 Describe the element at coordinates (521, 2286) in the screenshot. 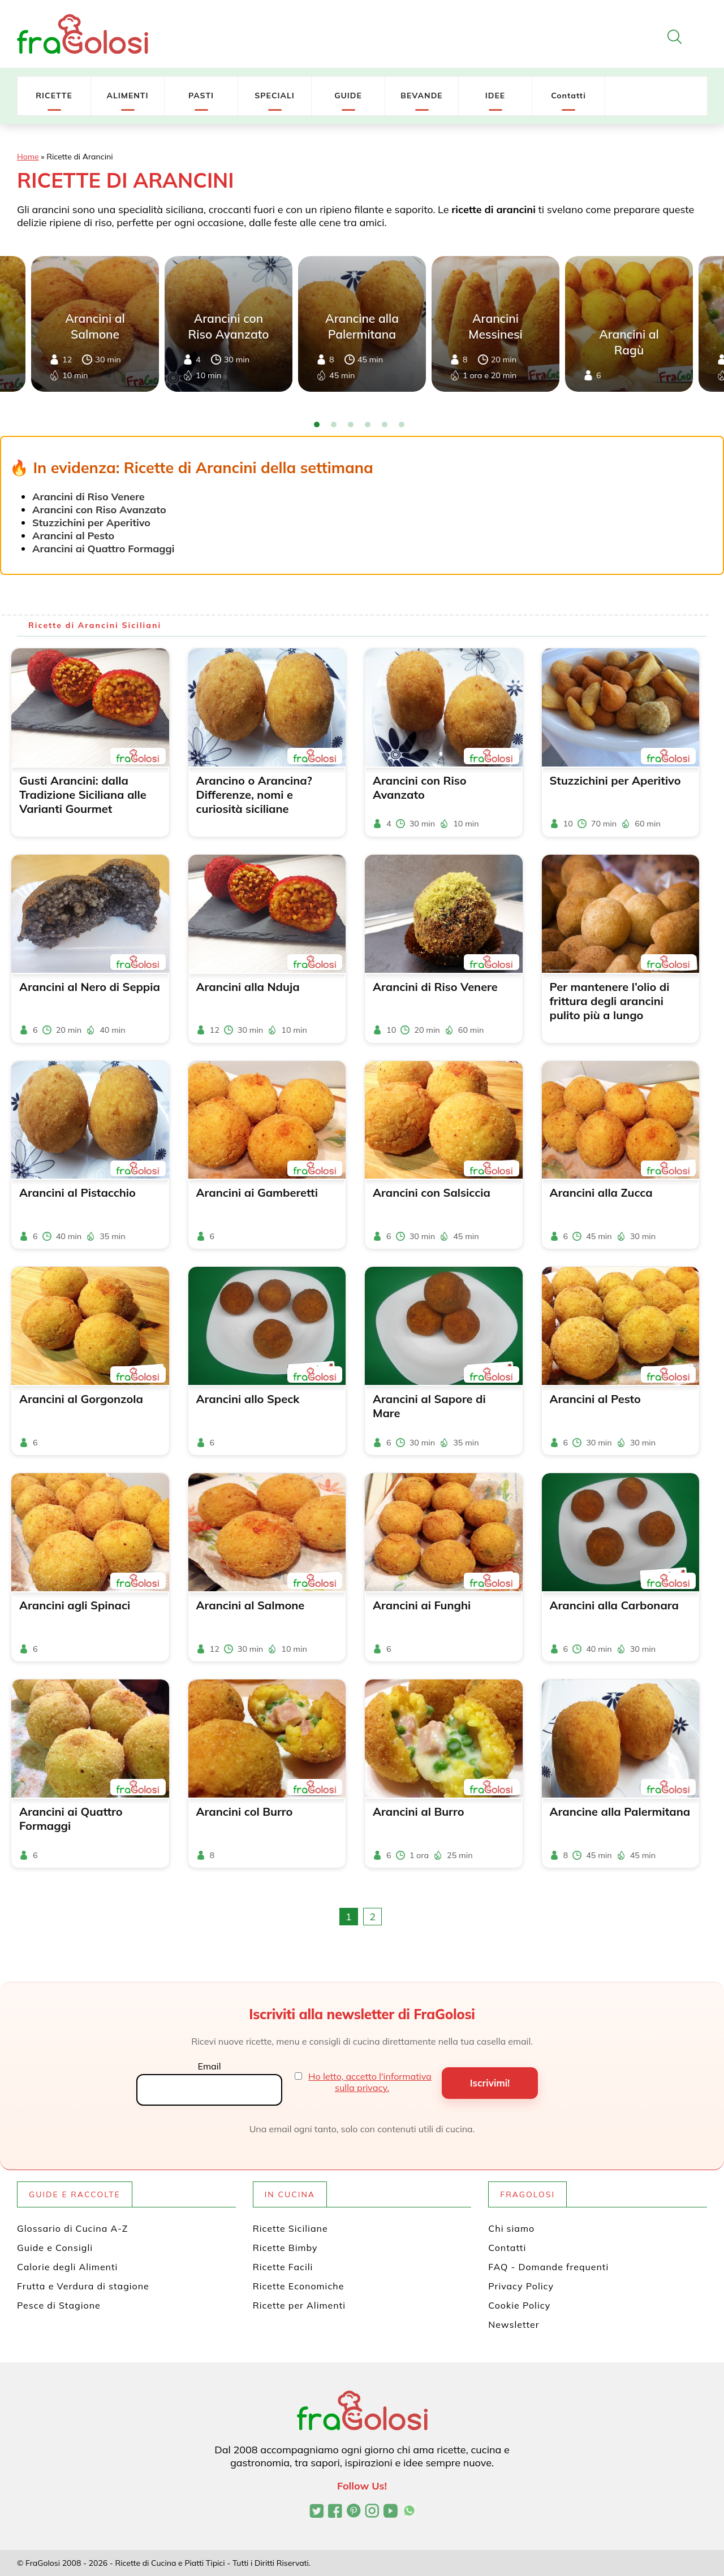

I see `Privacy Policy` at that location.